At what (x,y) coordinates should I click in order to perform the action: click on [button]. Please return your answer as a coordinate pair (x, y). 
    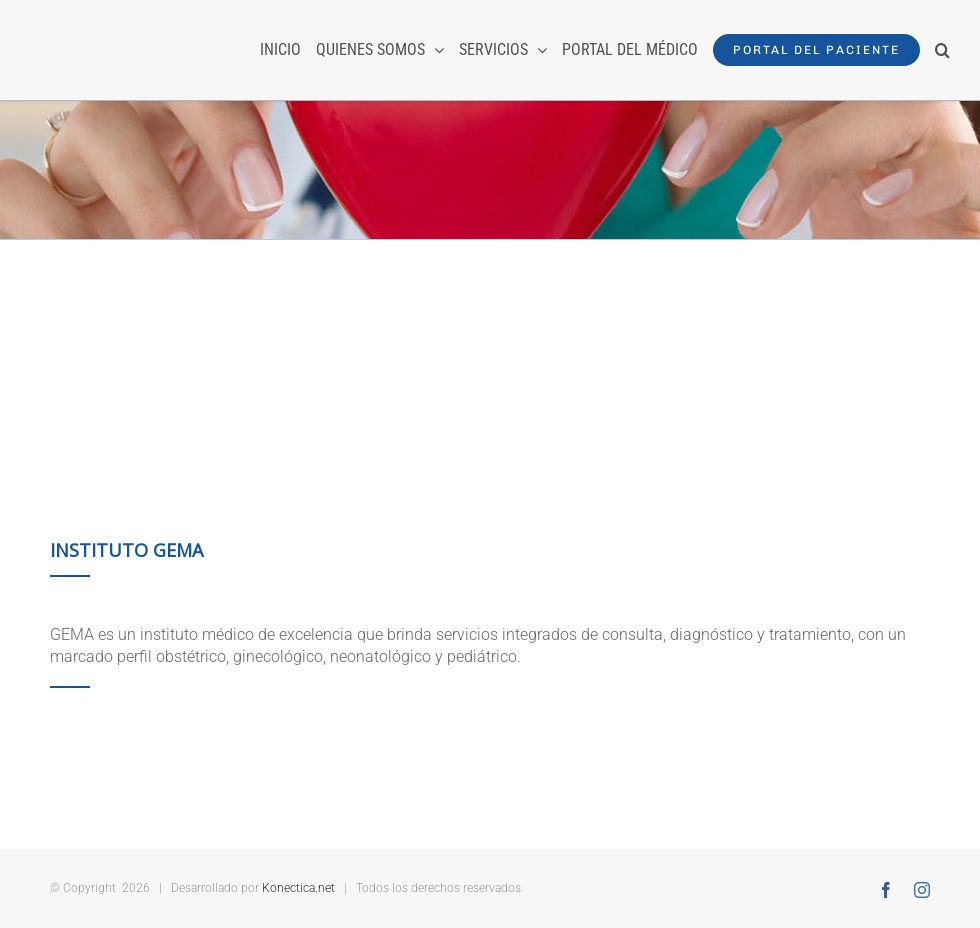
    Looking at the image, I should click on (942, 50).